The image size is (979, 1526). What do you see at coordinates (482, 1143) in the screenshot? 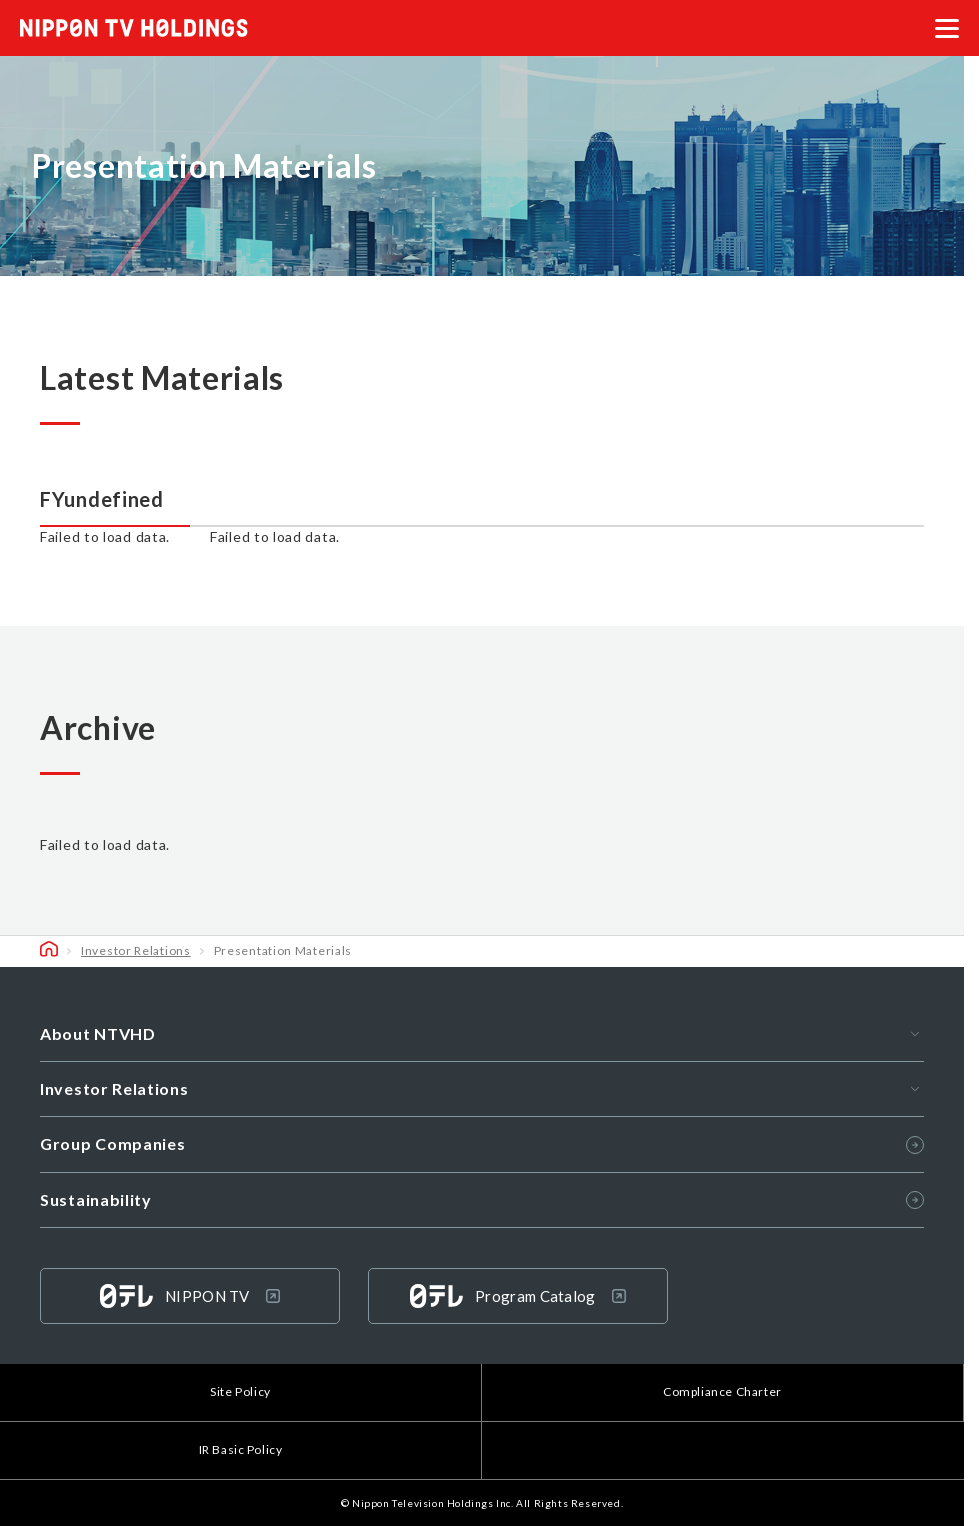
I see `Group Companies` at bounding box center [482, 1143].